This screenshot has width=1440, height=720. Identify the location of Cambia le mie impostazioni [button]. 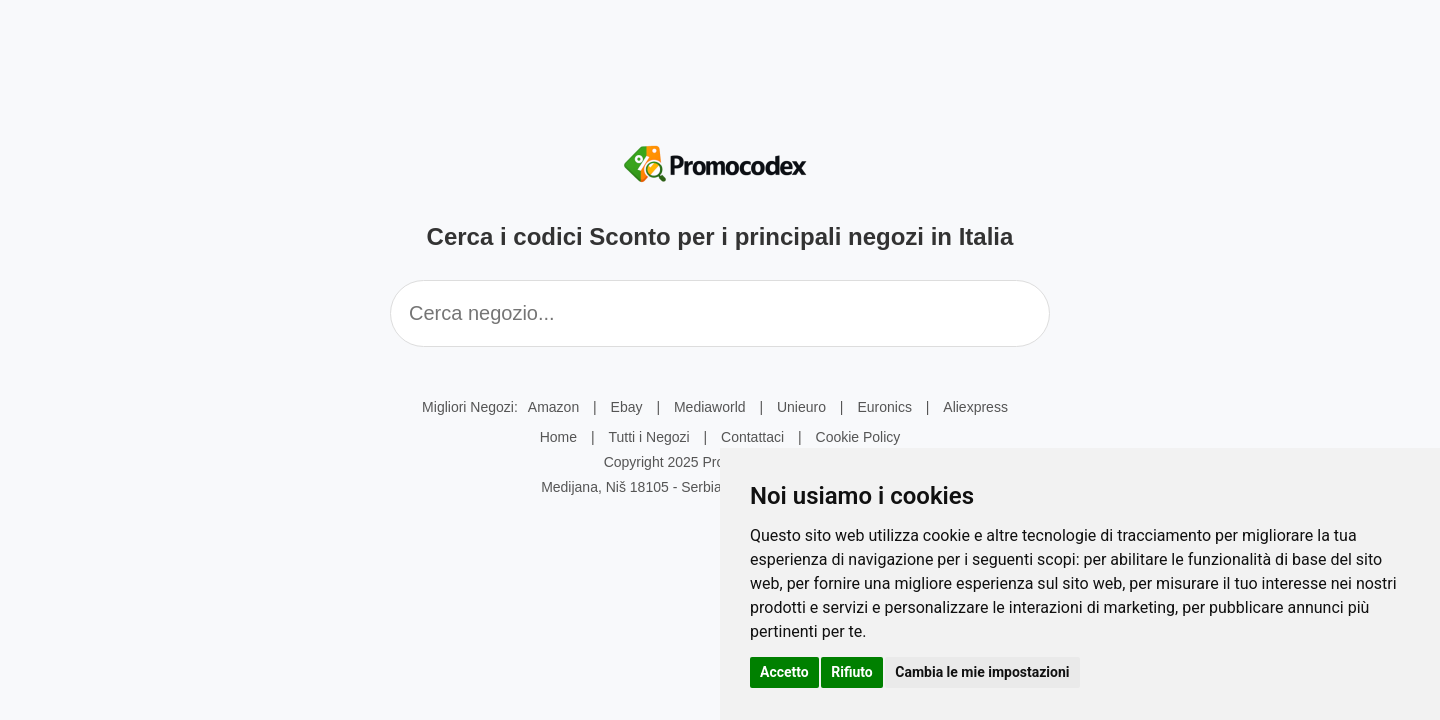
(982, 672).